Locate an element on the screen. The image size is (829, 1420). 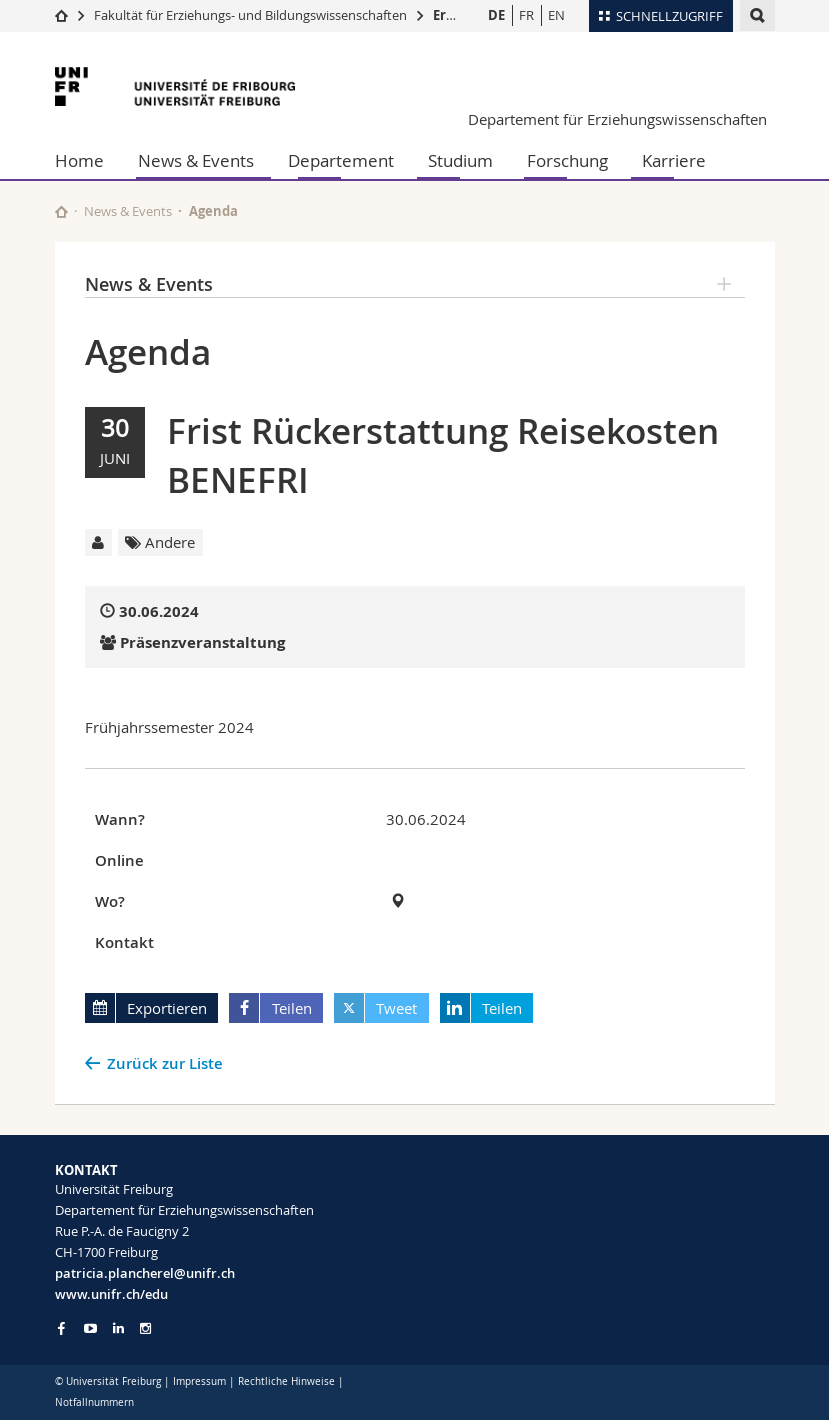
News & Events is located at coordinates (196, 160).